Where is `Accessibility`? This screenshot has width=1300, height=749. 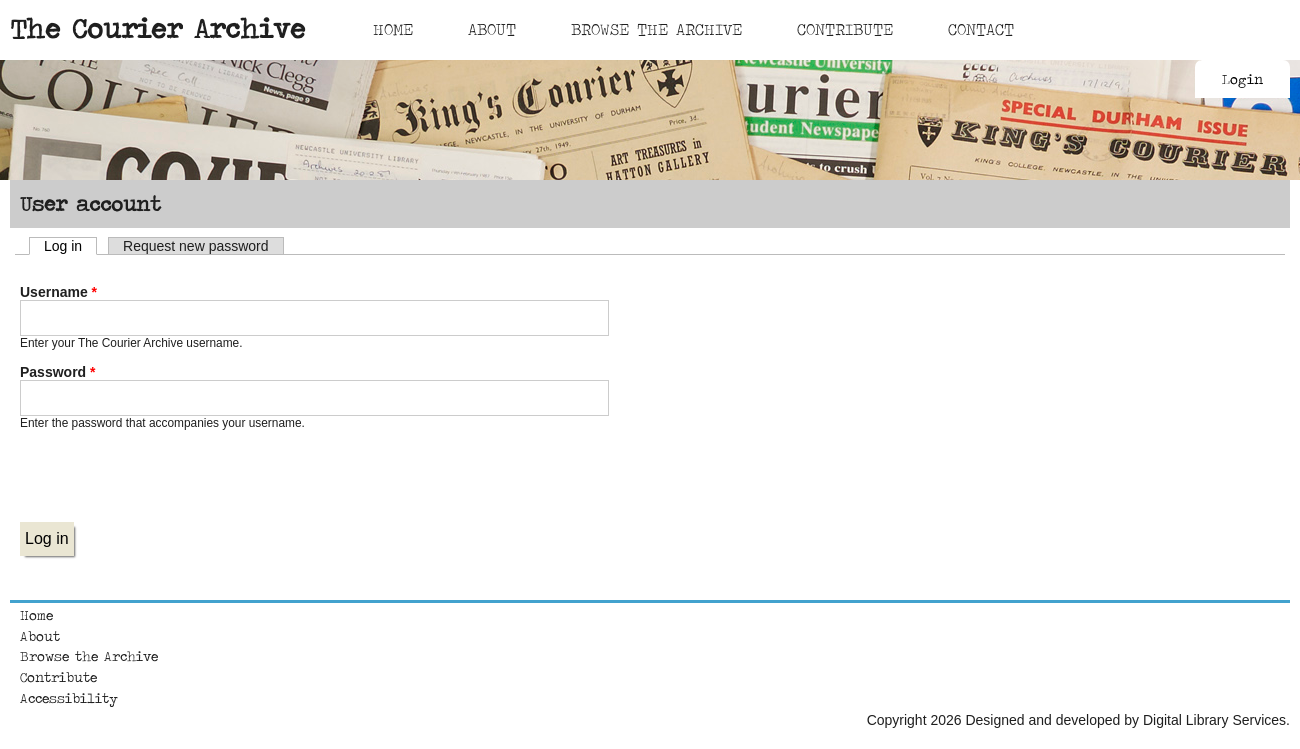
Accessibility is located at coordinates (69, 698).